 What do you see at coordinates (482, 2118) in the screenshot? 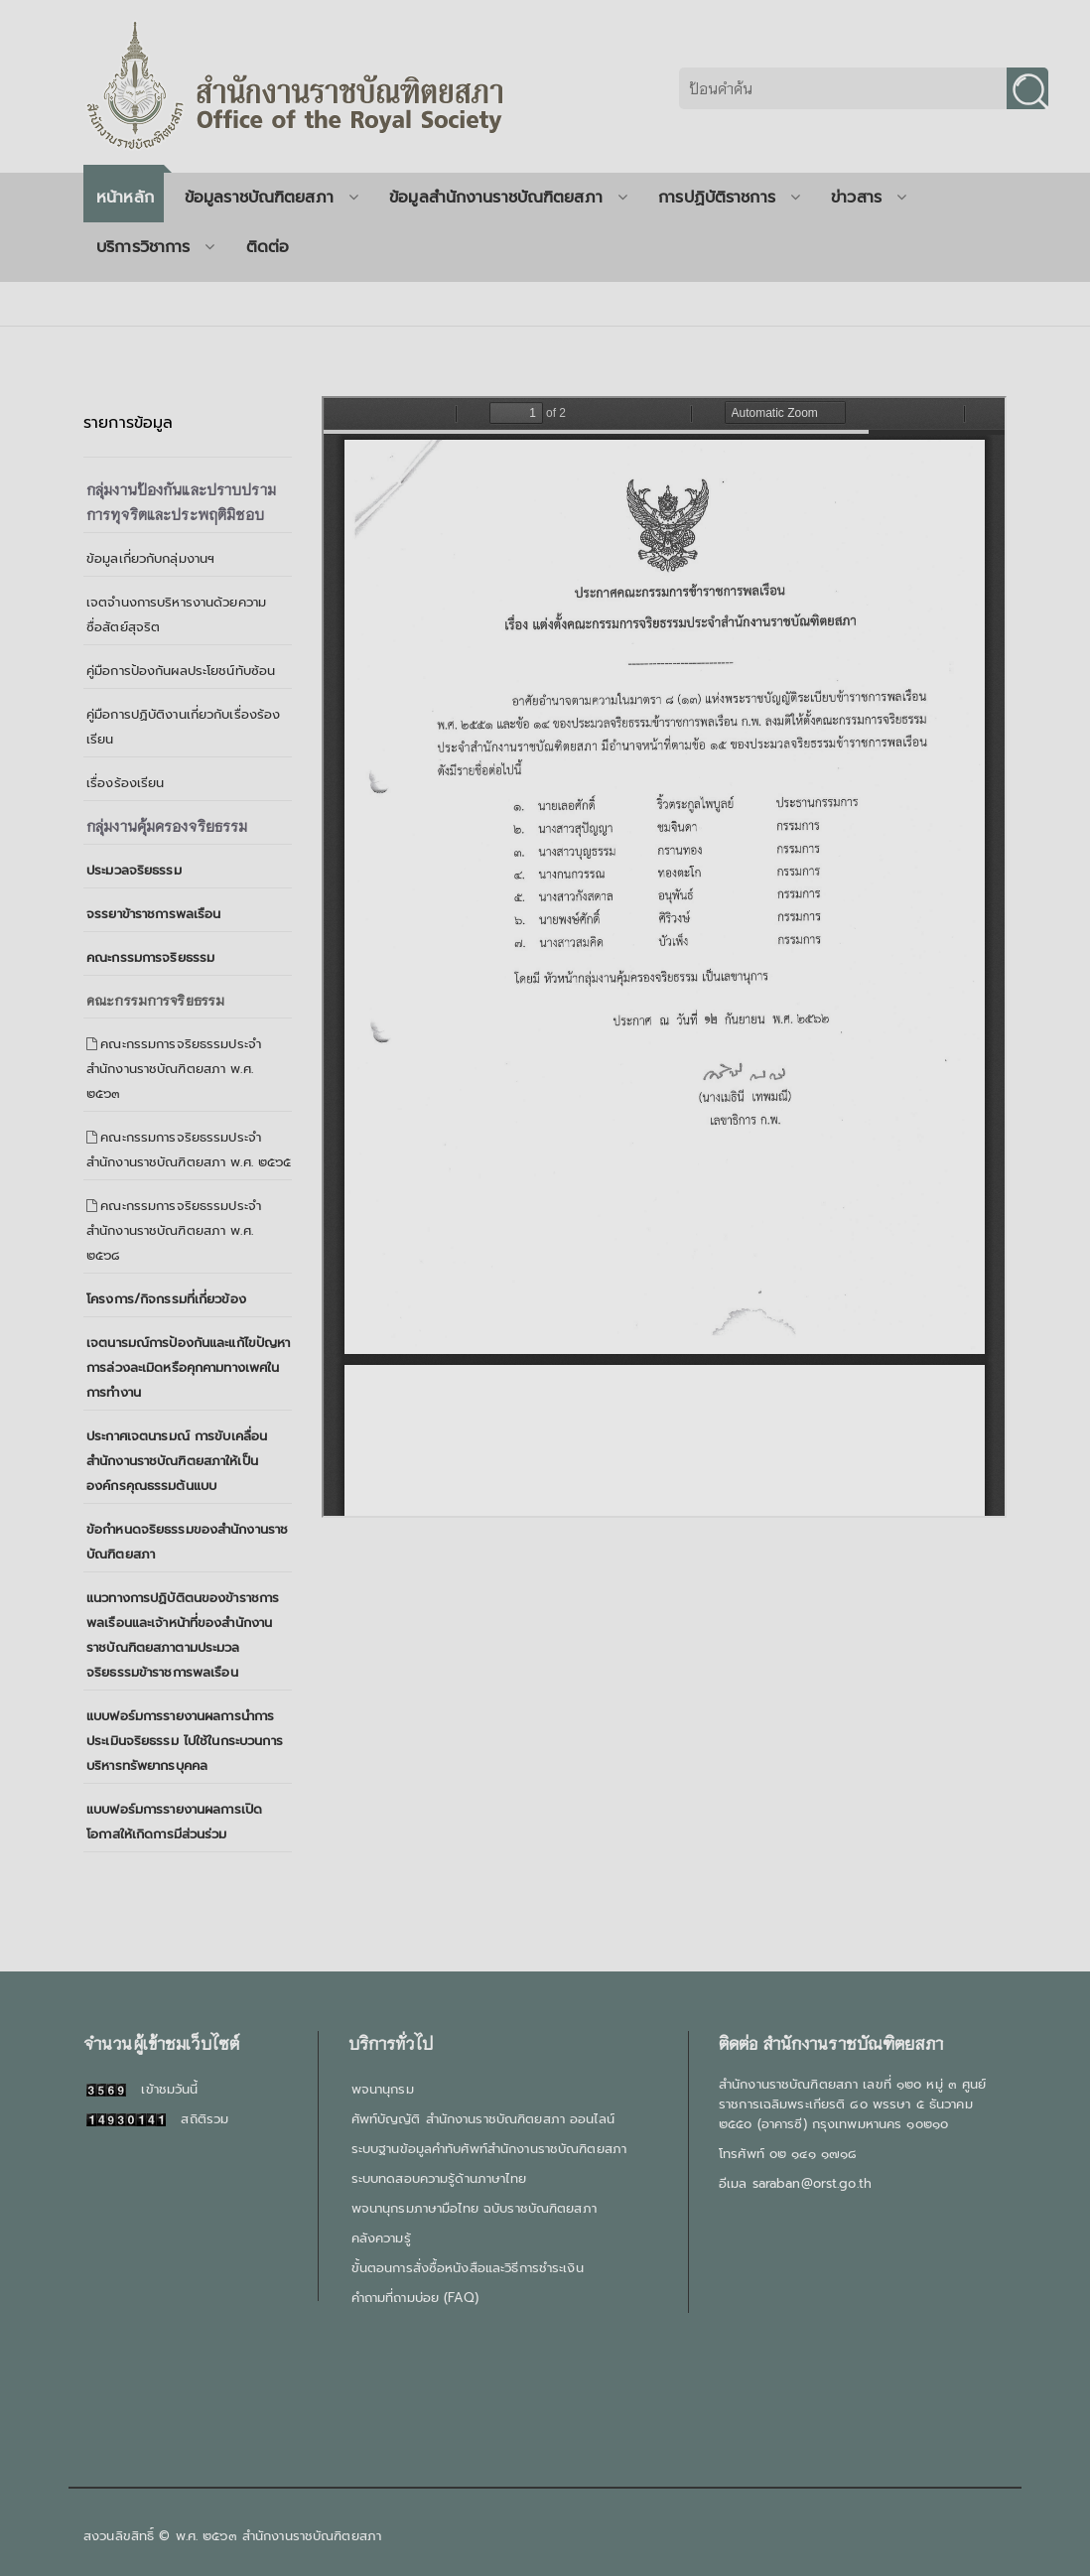
I see `ศัพท์บัญญัติ สำนักงานราชบัณฑิตยสภา ออนไลน์` at bounding box center [482, 2118].